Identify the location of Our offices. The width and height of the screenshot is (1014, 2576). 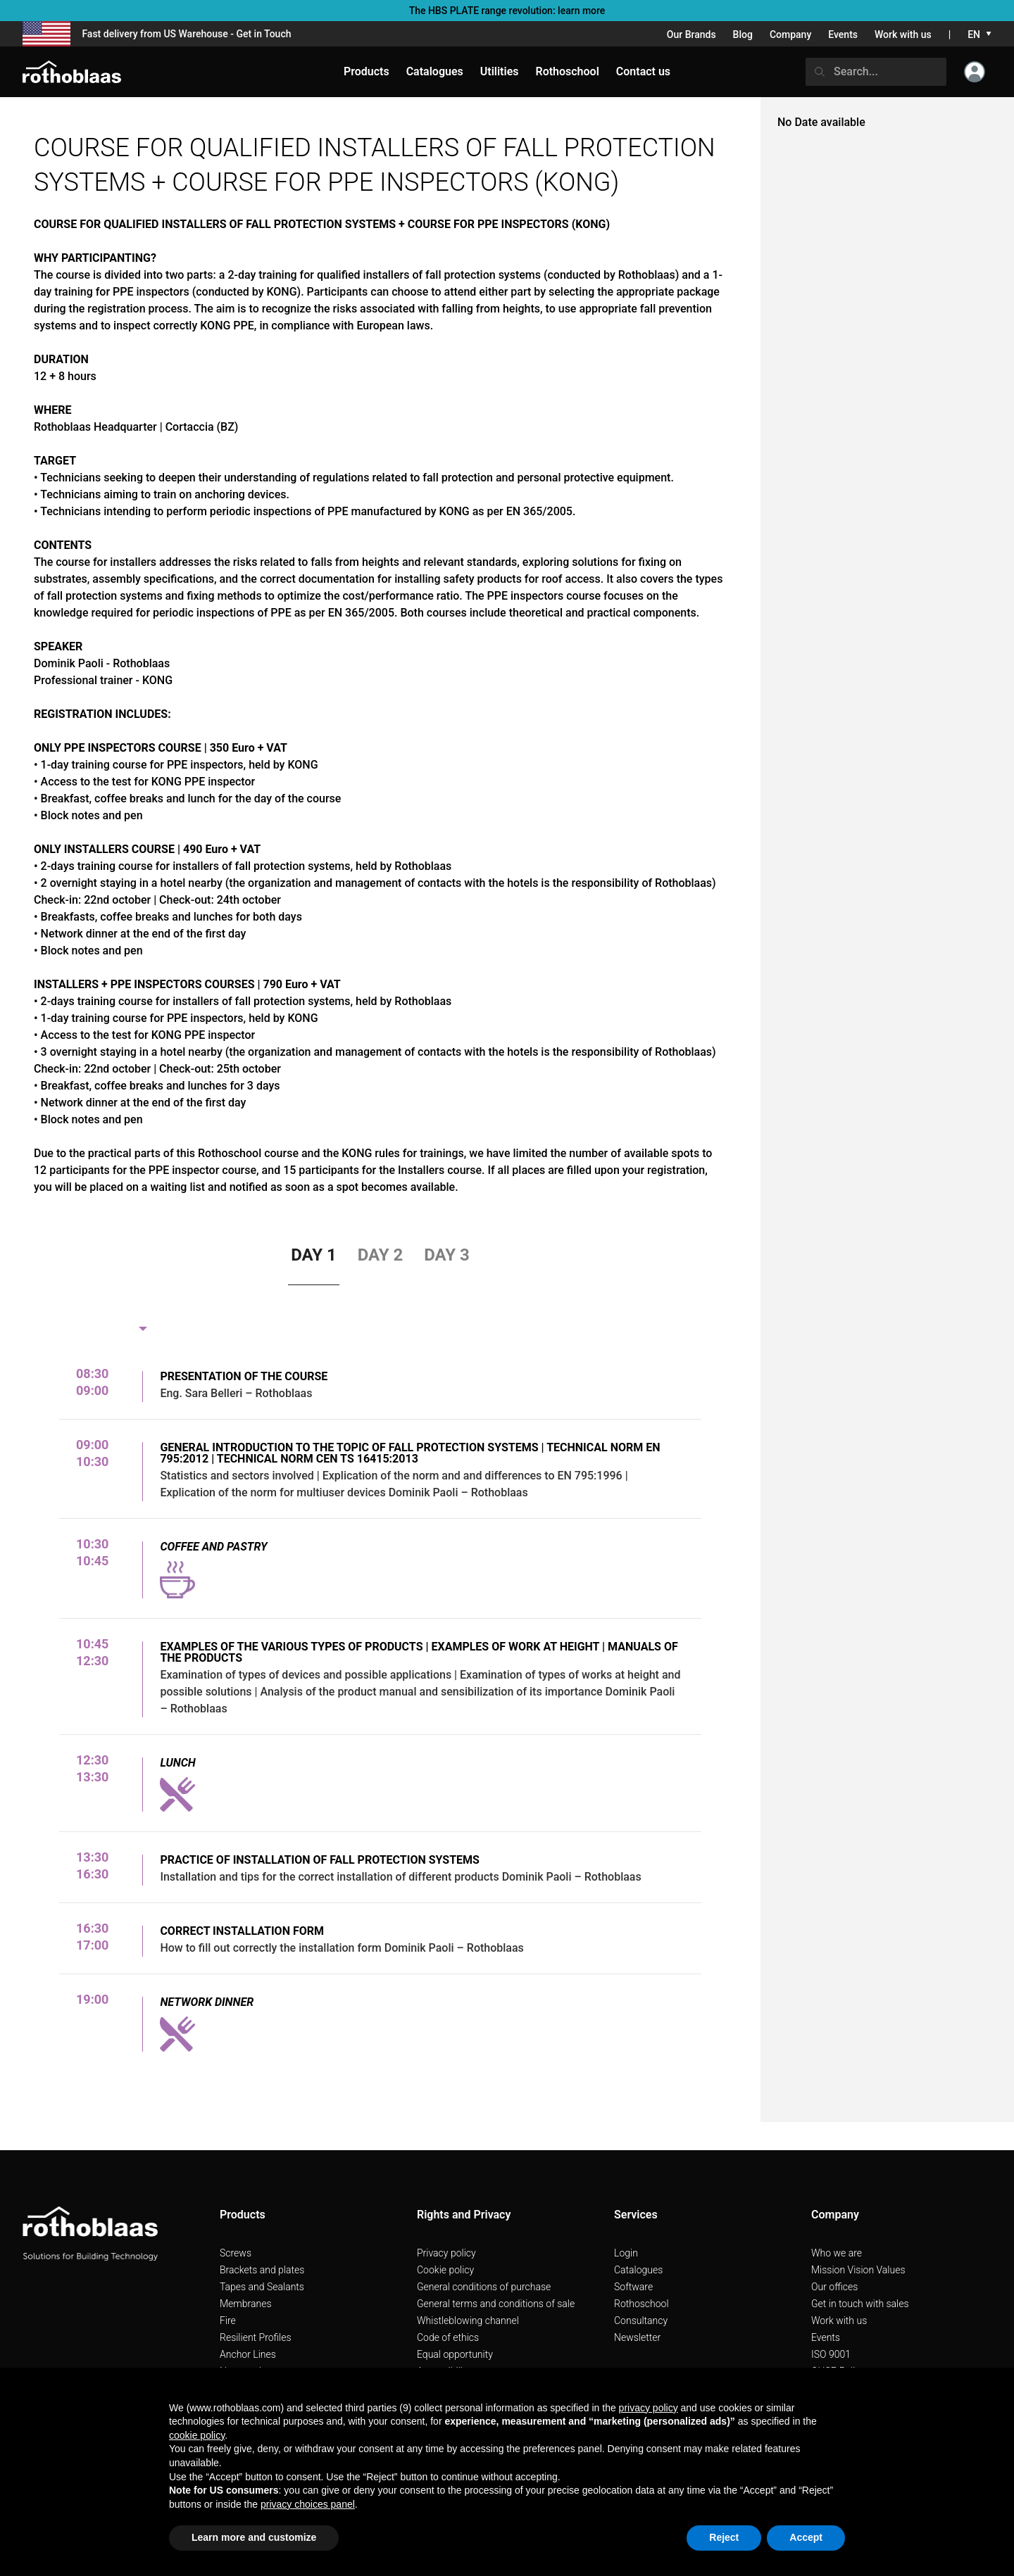
(834, 2286).